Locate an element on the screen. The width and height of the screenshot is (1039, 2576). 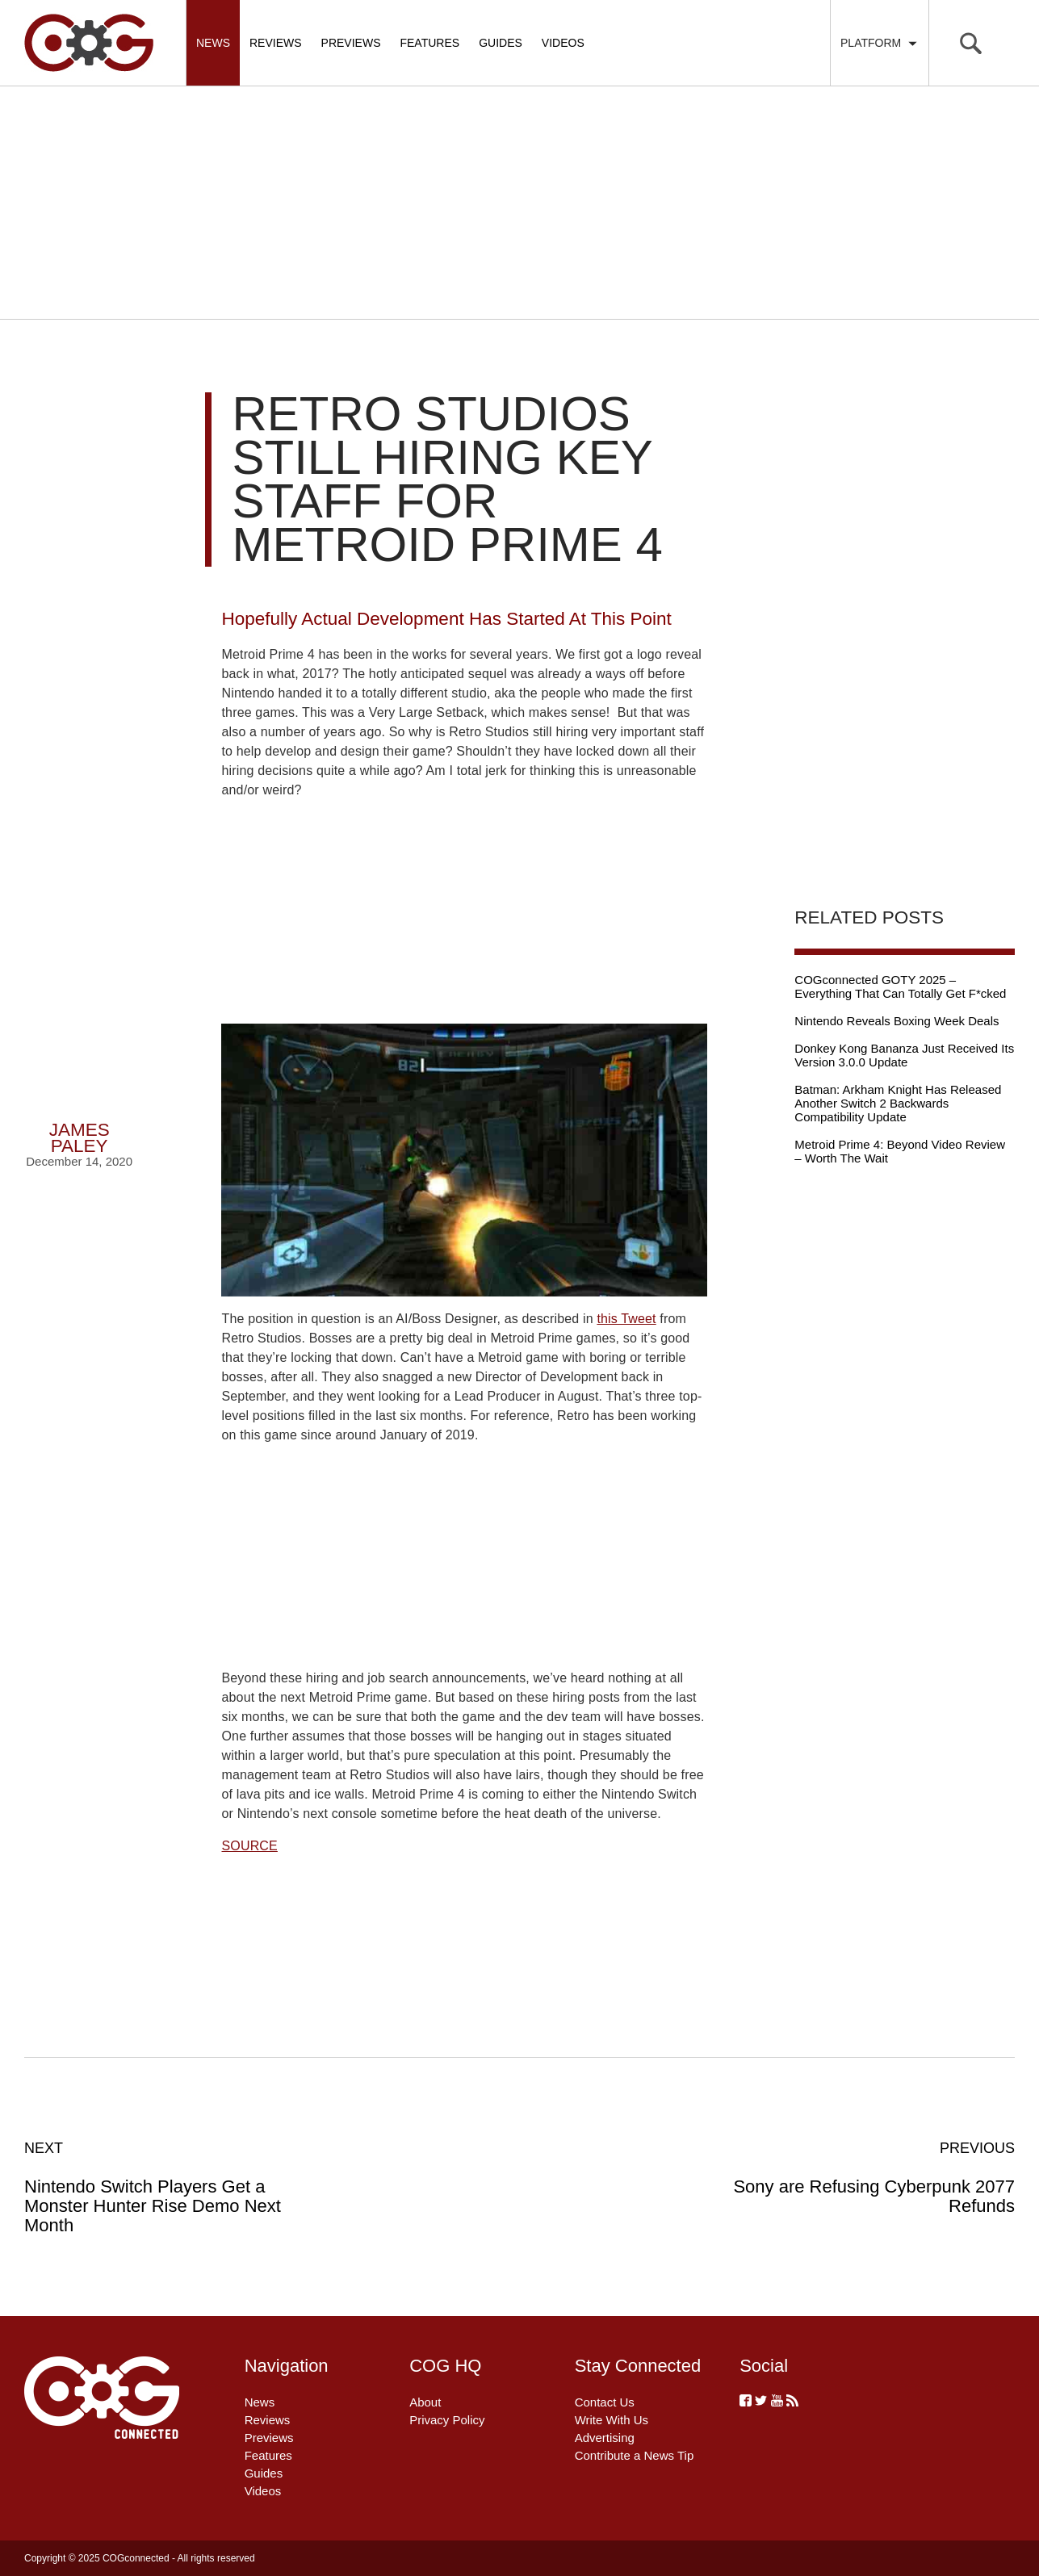
Nintendo Reveals Boxing Week Deals is located at coordinates (896, 1021).